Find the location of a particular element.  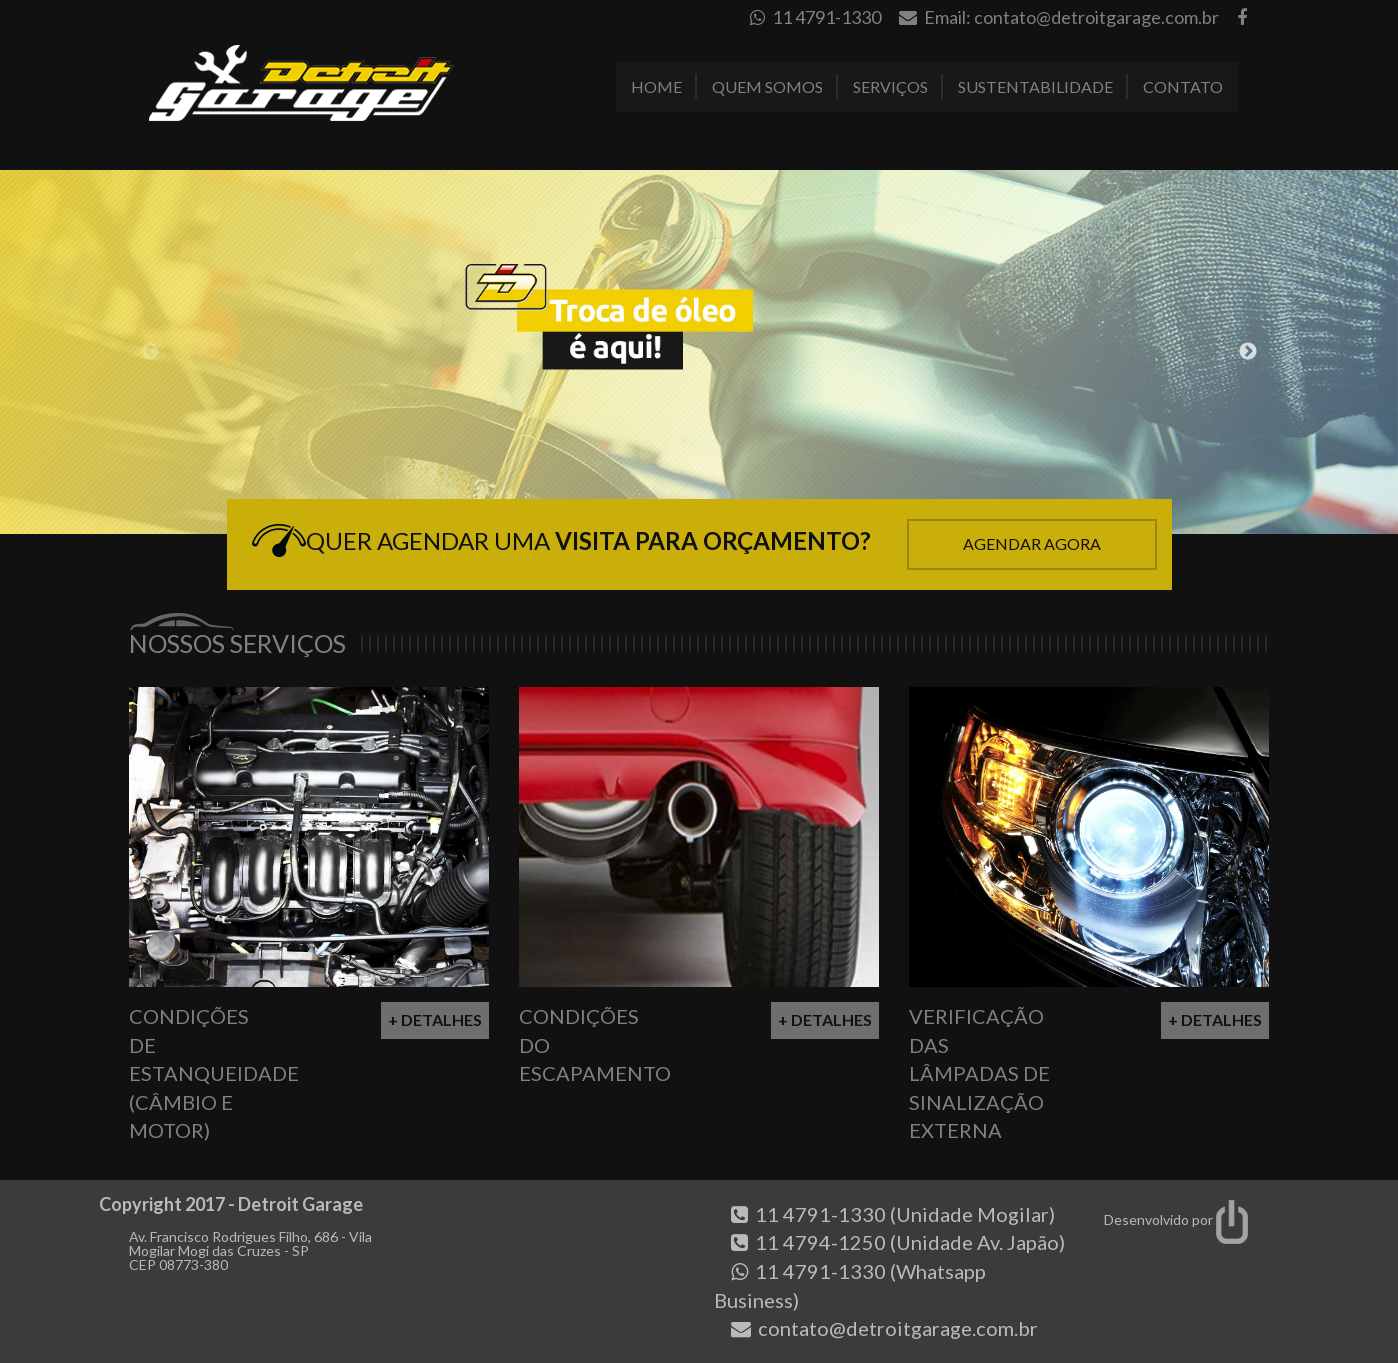

[option] is located at coordinates (699, 352).